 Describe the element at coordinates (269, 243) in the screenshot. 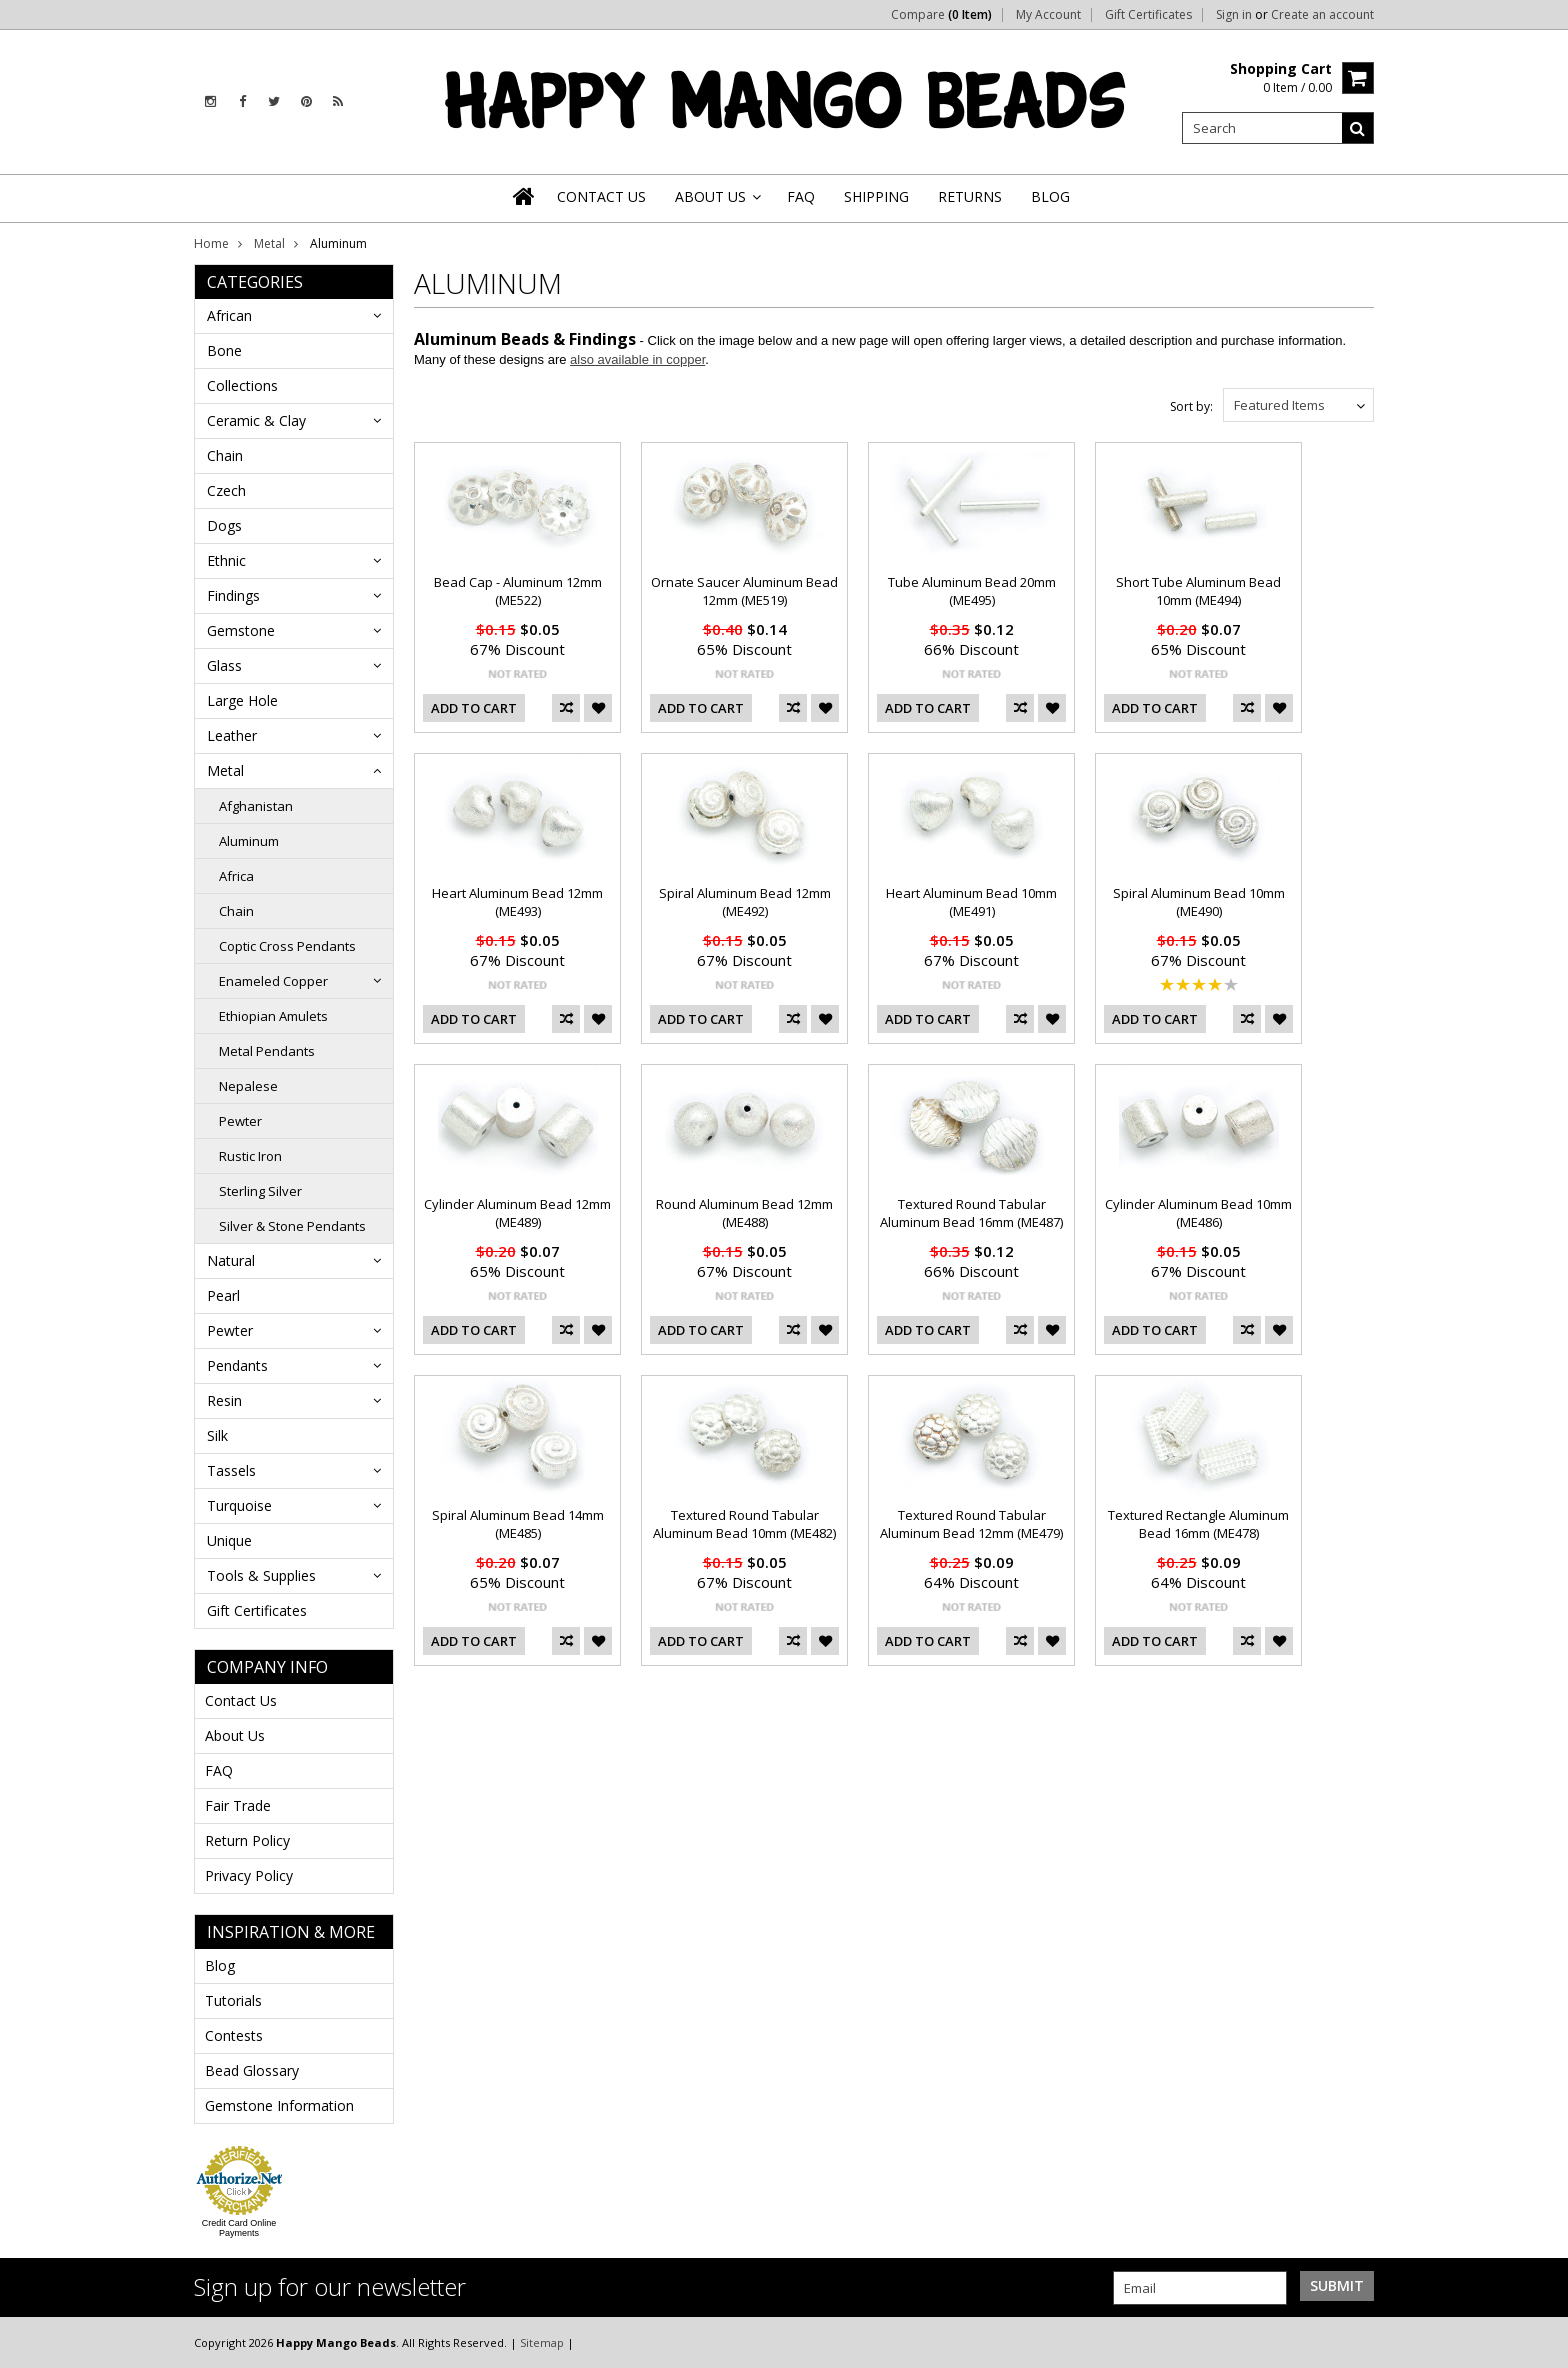

I see `Metal` at that location.